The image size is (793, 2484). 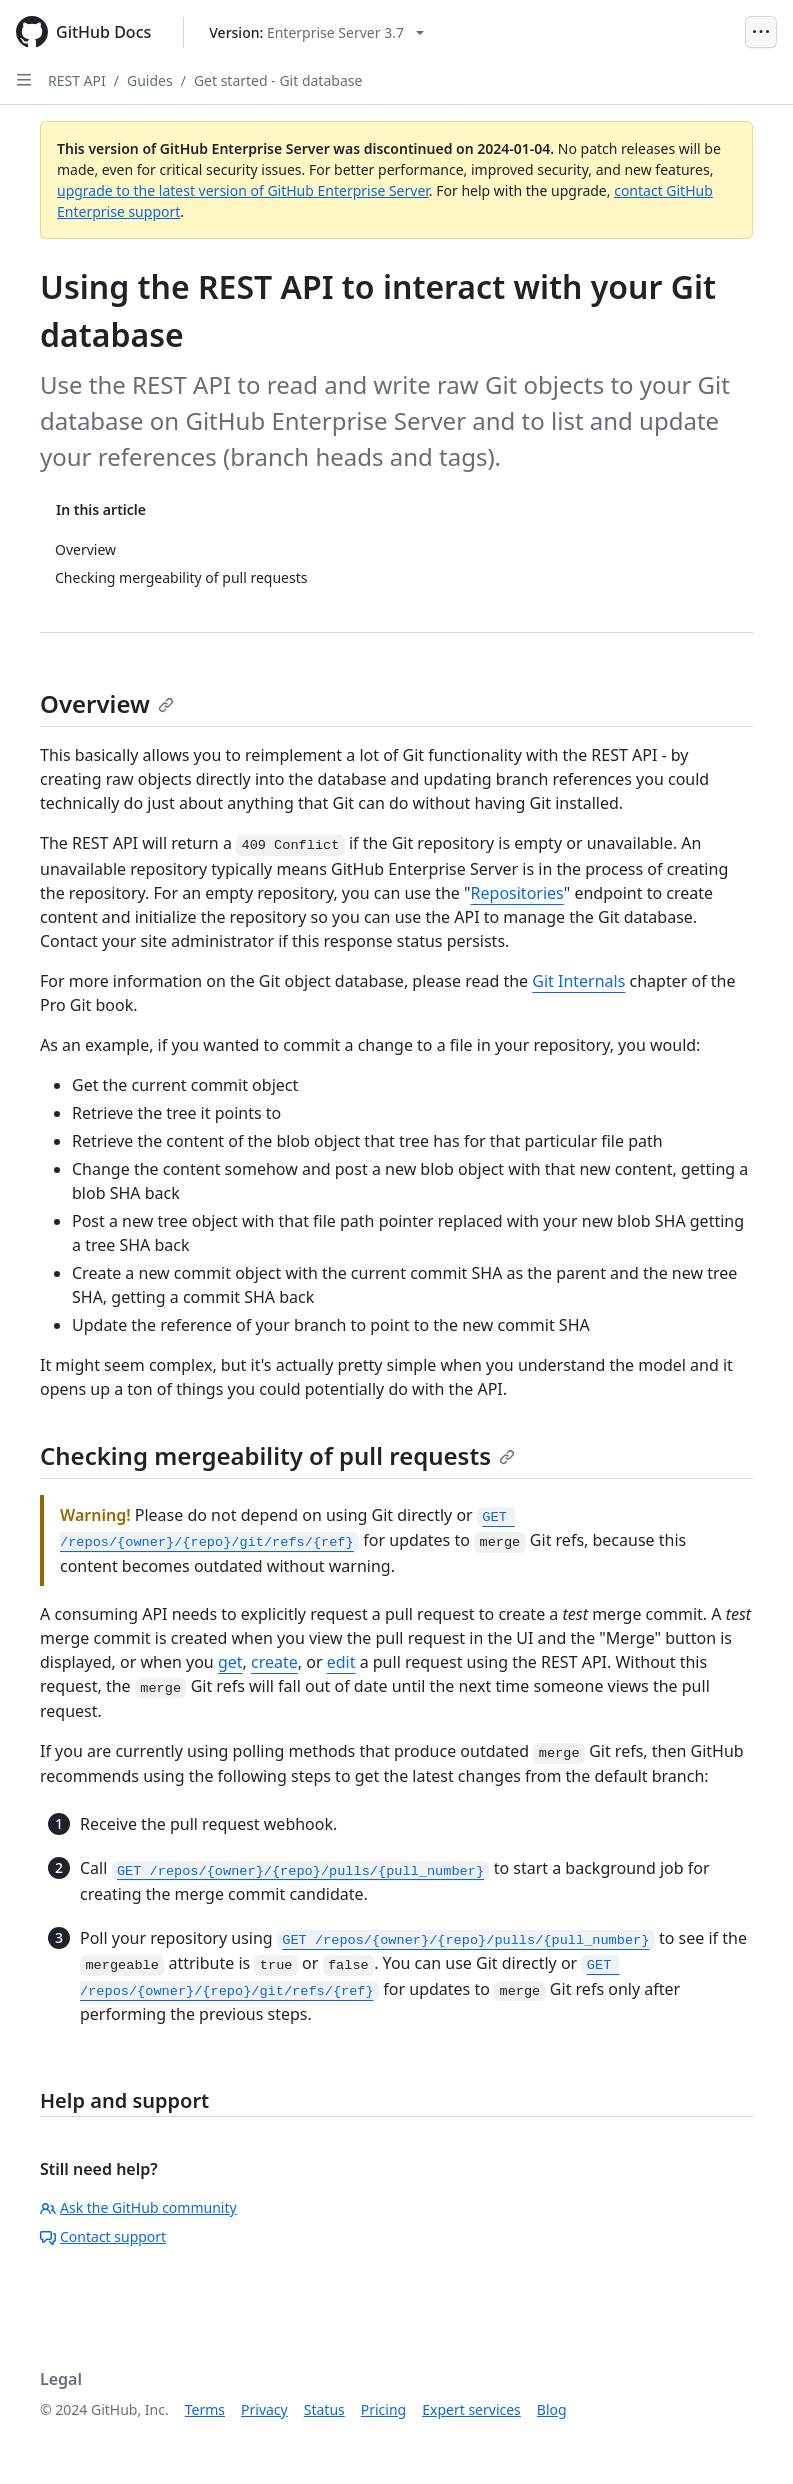 I want to click on [Open Menu], so click(x=761, y=32).